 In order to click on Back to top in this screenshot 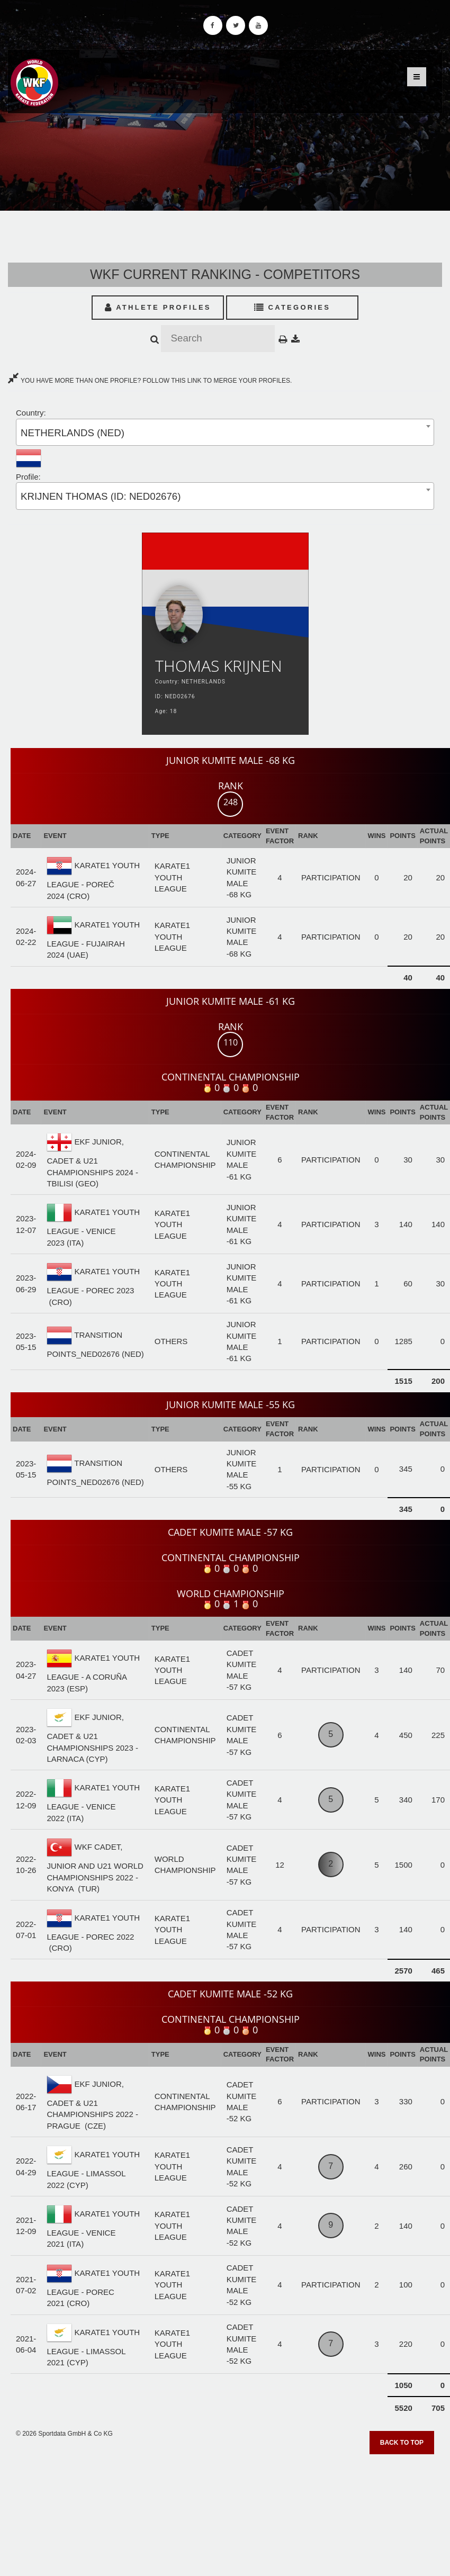, I will do `click(402, 2442)`.